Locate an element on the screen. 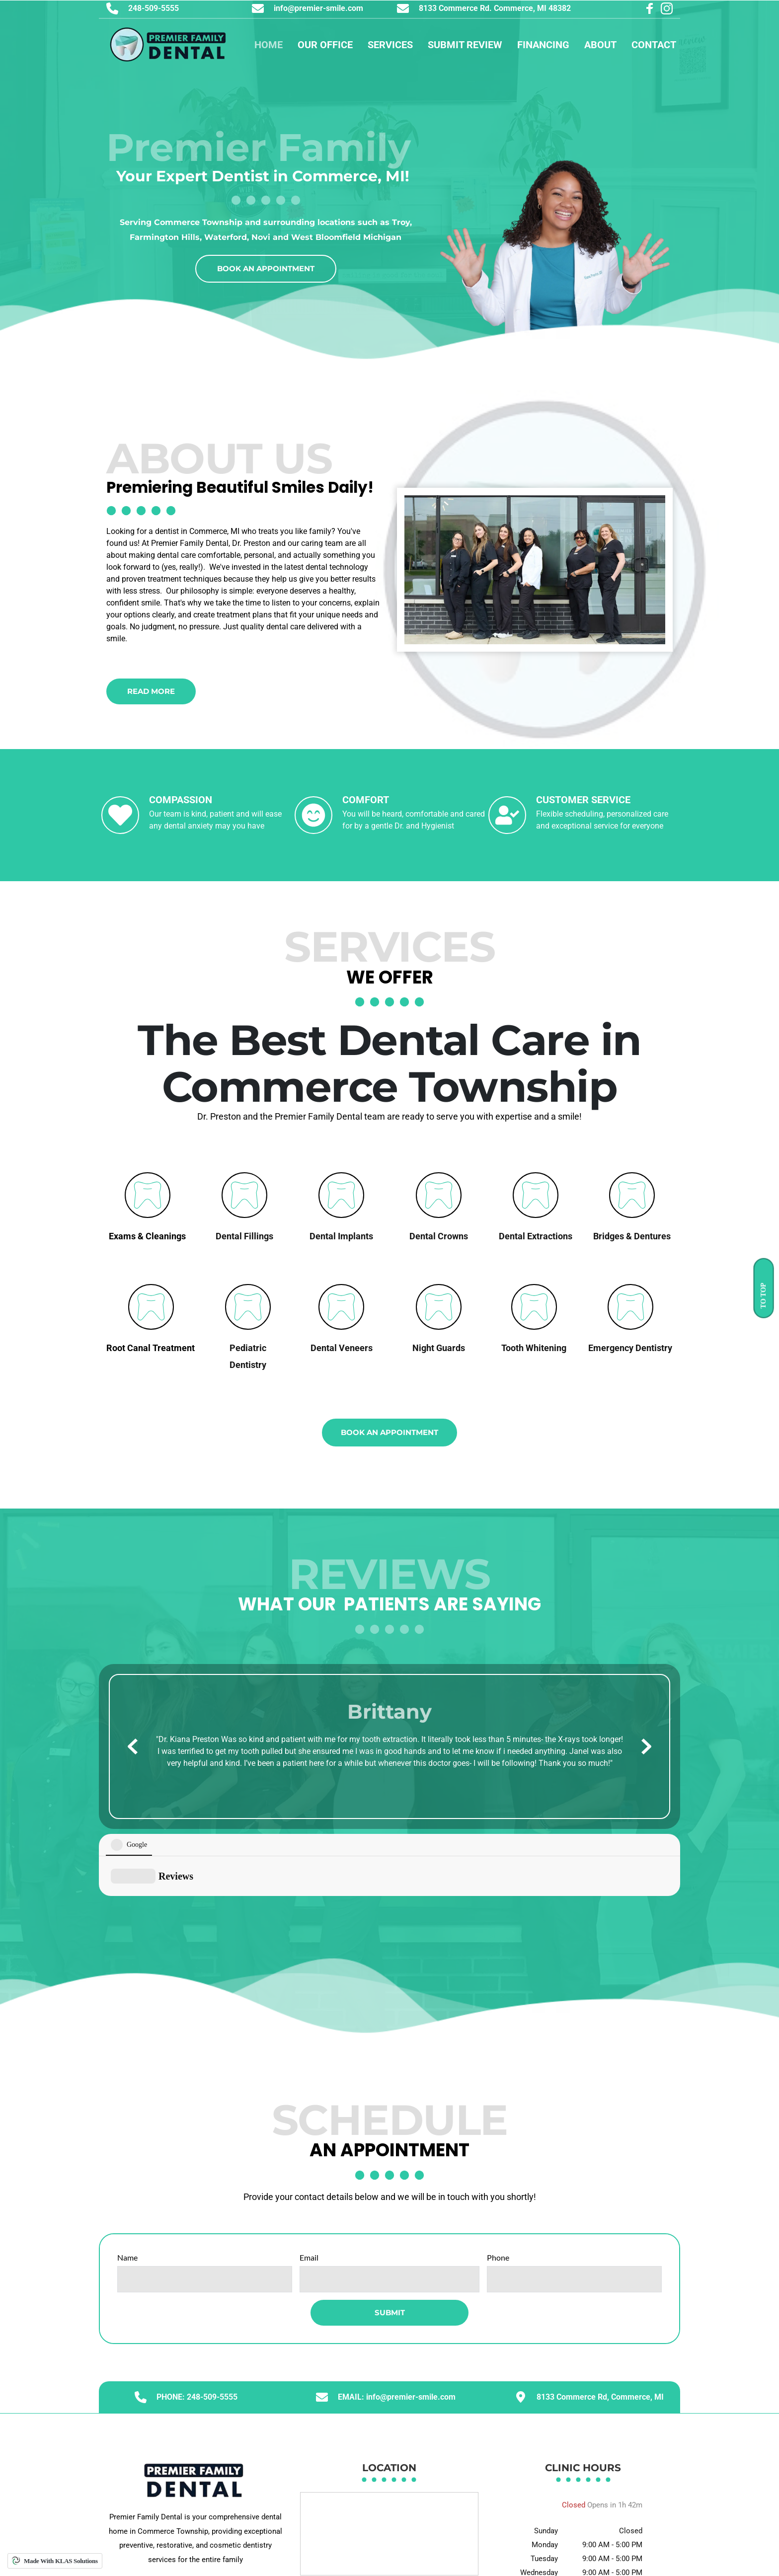 The image size is (779, 2576). [Map showing 8133 Commerce Rd, Commerce Township, MI 48382] is located at coordinates (389, 2462).